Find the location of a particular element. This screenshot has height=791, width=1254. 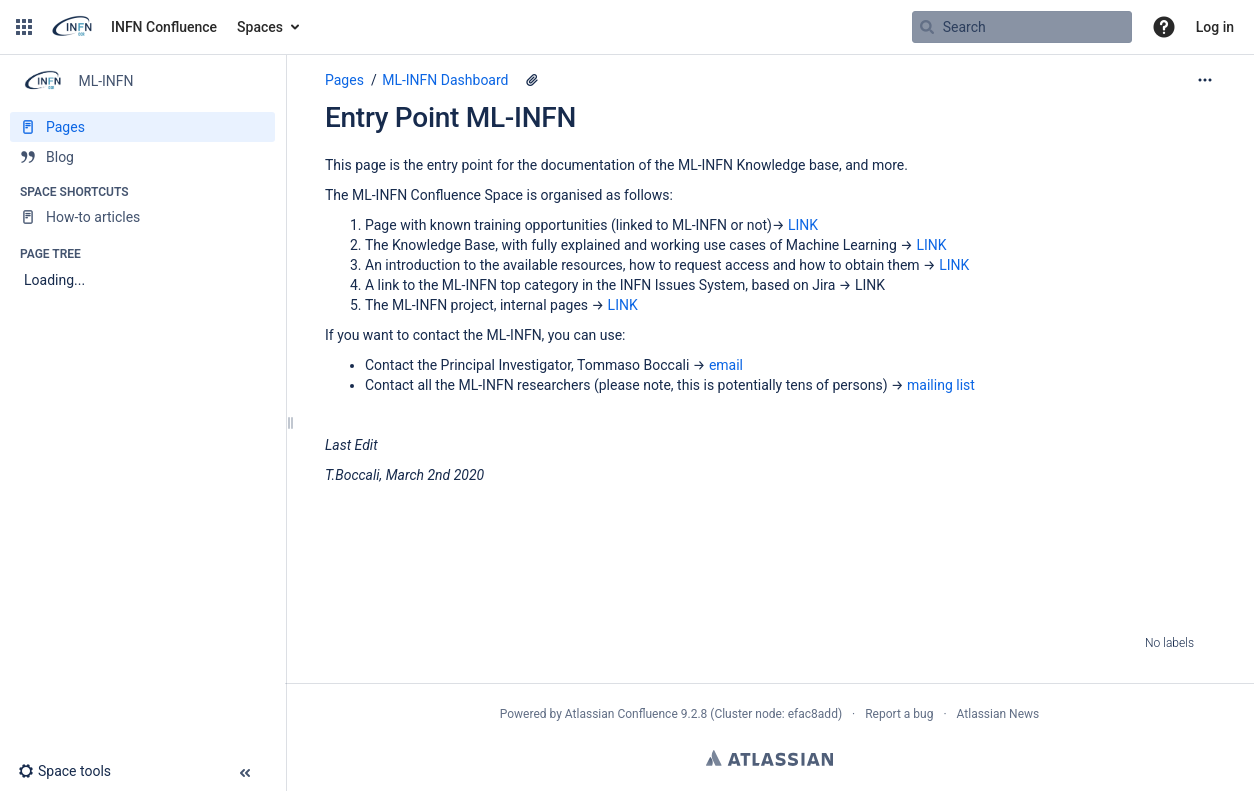

Pages is located at coordinates (344, 80).